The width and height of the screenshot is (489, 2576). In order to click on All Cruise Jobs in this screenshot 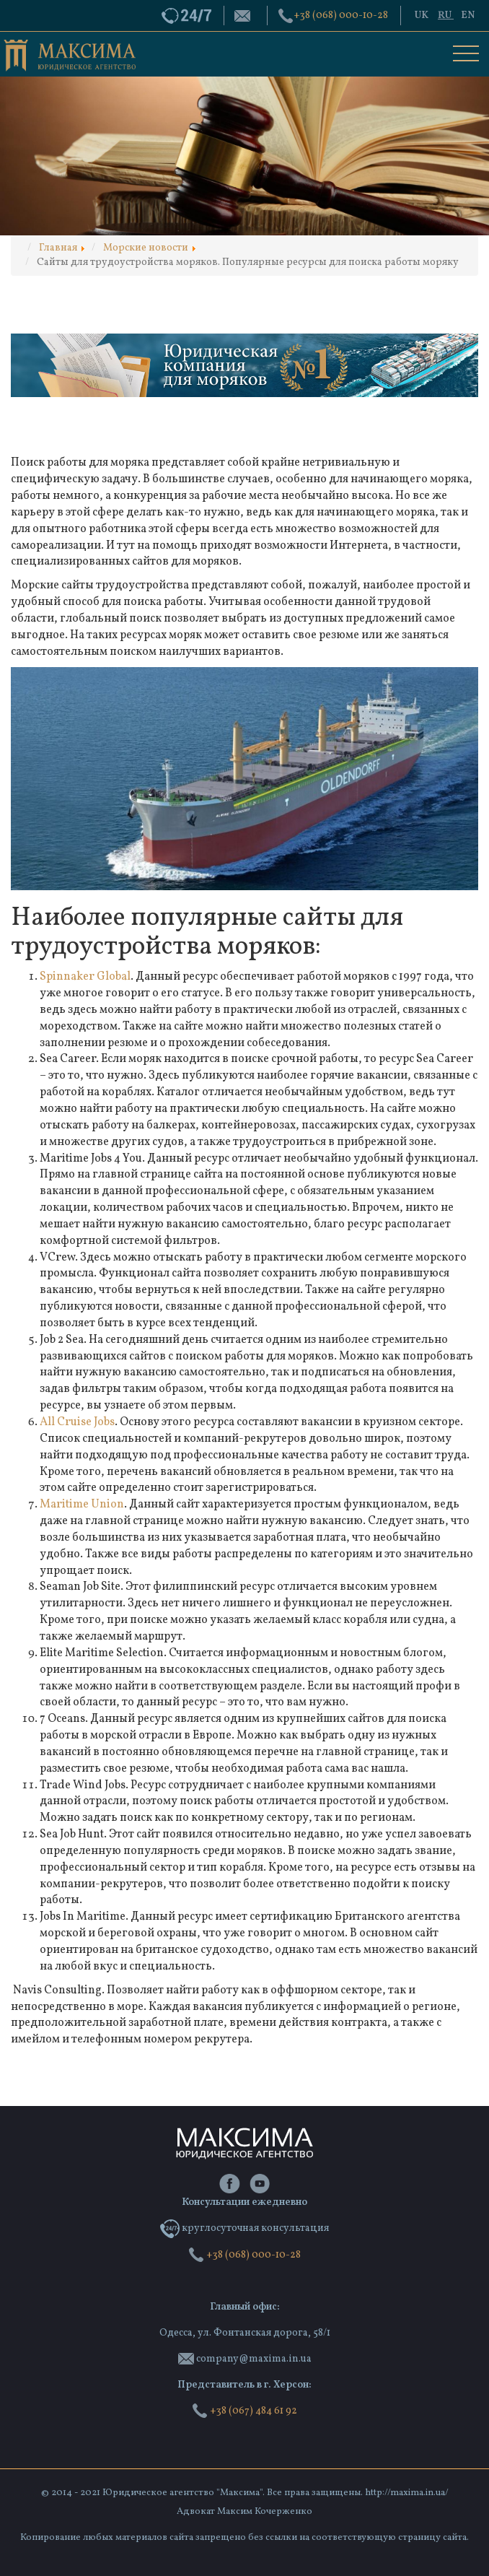, I will do `click(77, 1422)`.